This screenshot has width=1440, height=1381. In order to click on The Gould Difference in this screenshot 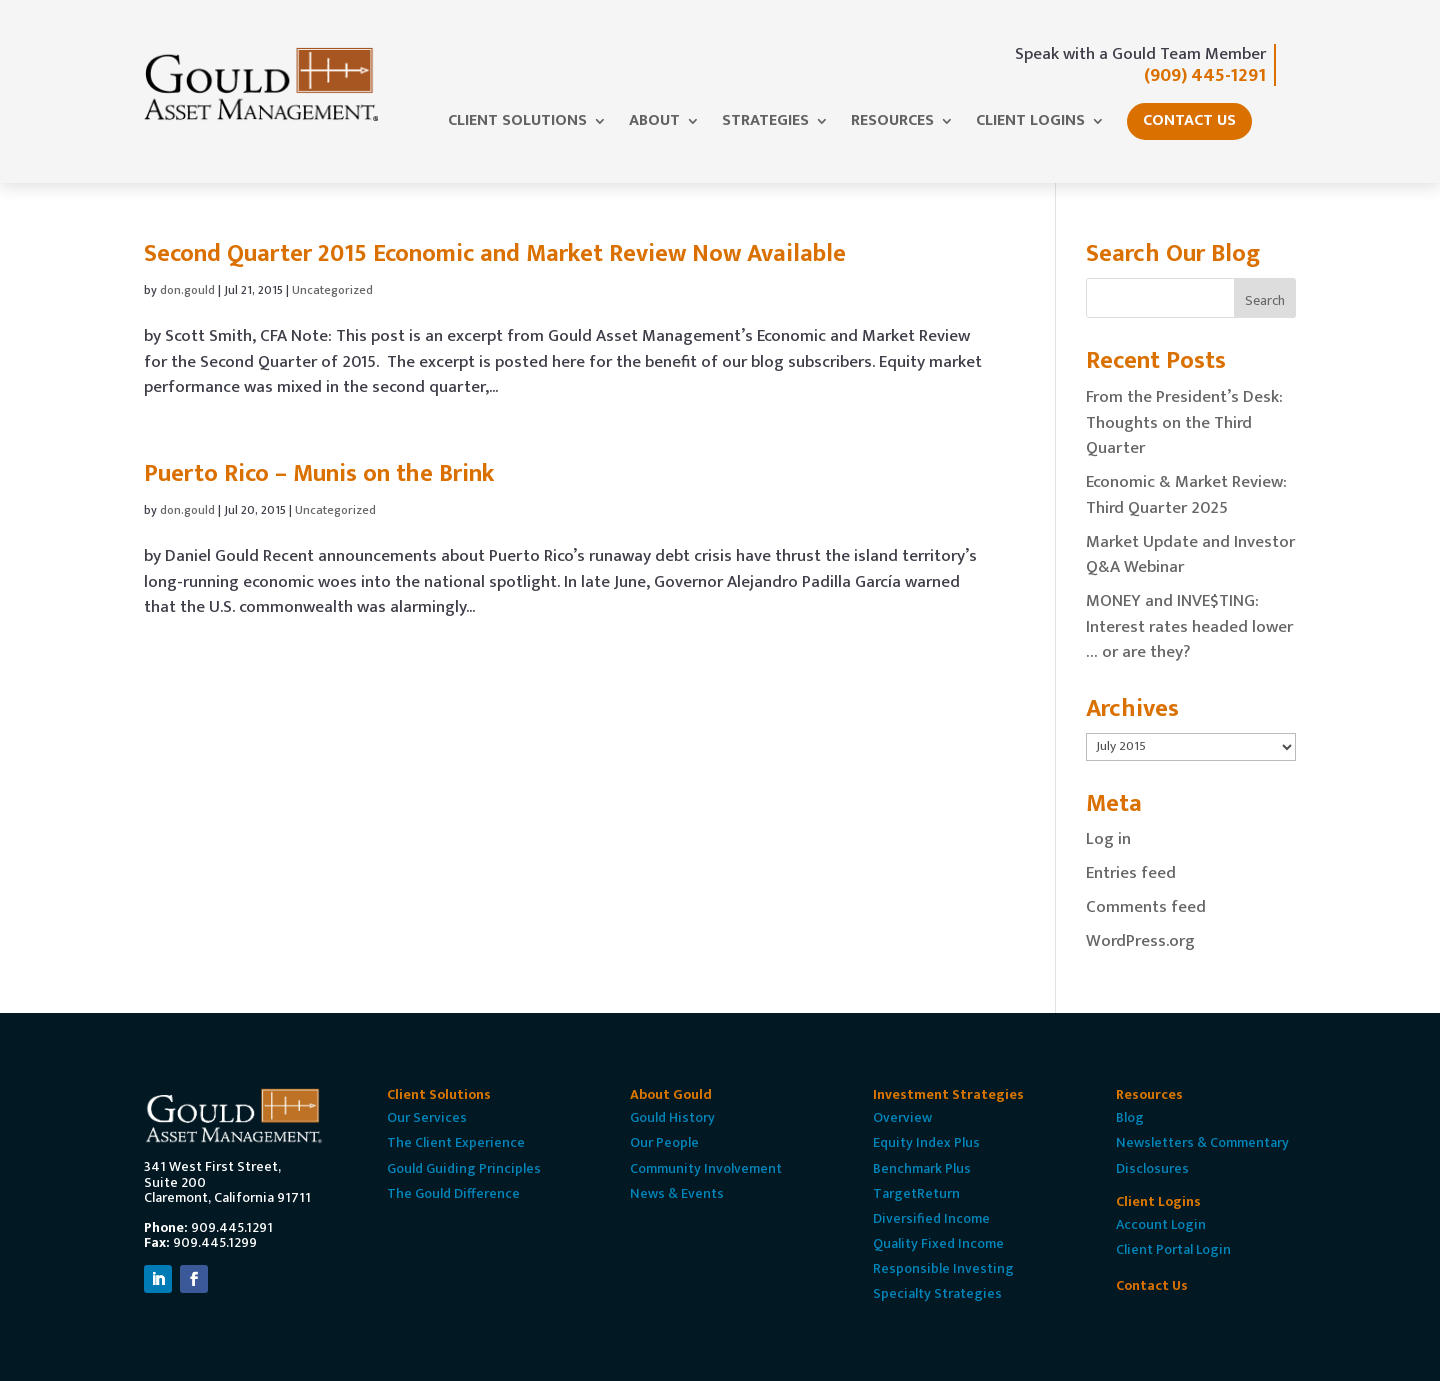, I will do `click(453, 1193)`.